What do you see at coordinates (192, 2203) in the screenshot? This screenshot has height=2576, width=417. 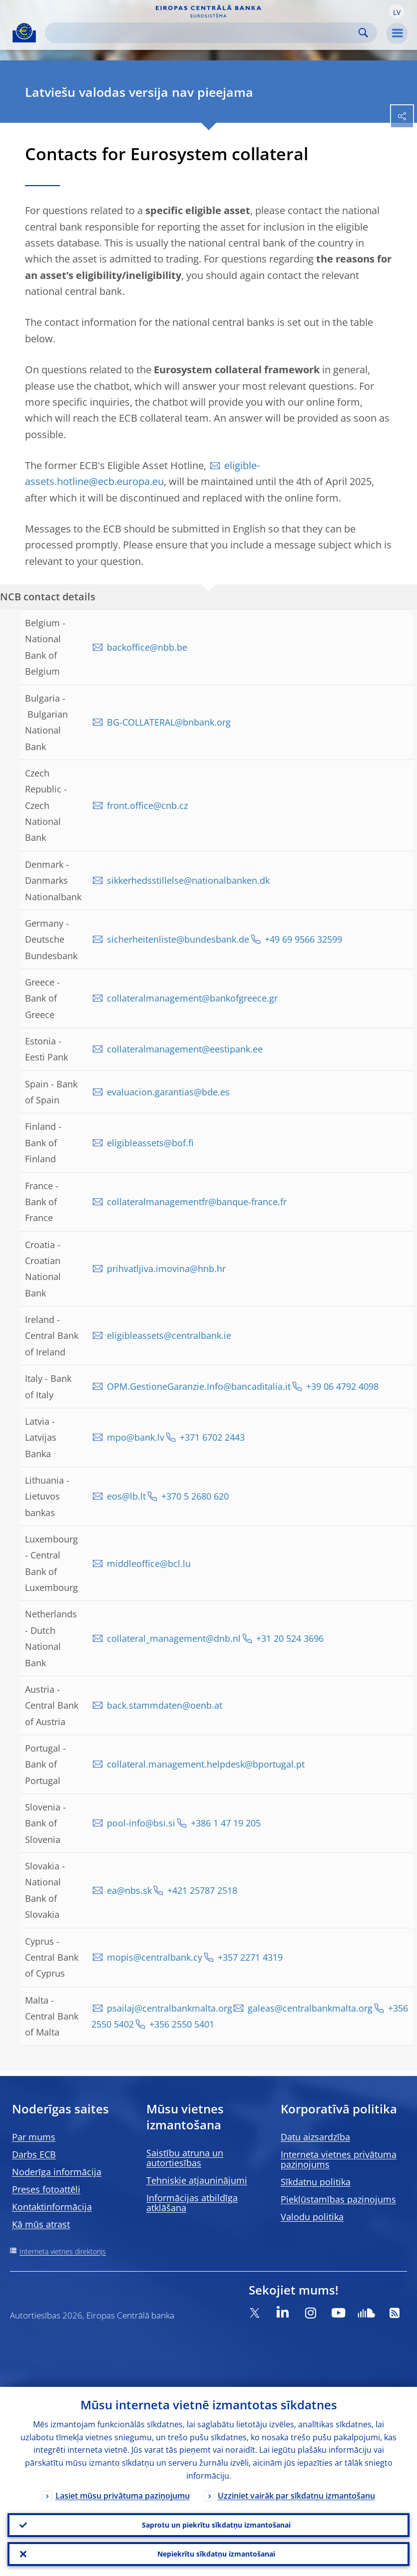 I see `Informācijas atbildīga atklāšana` at bounding box center [192, 2203].